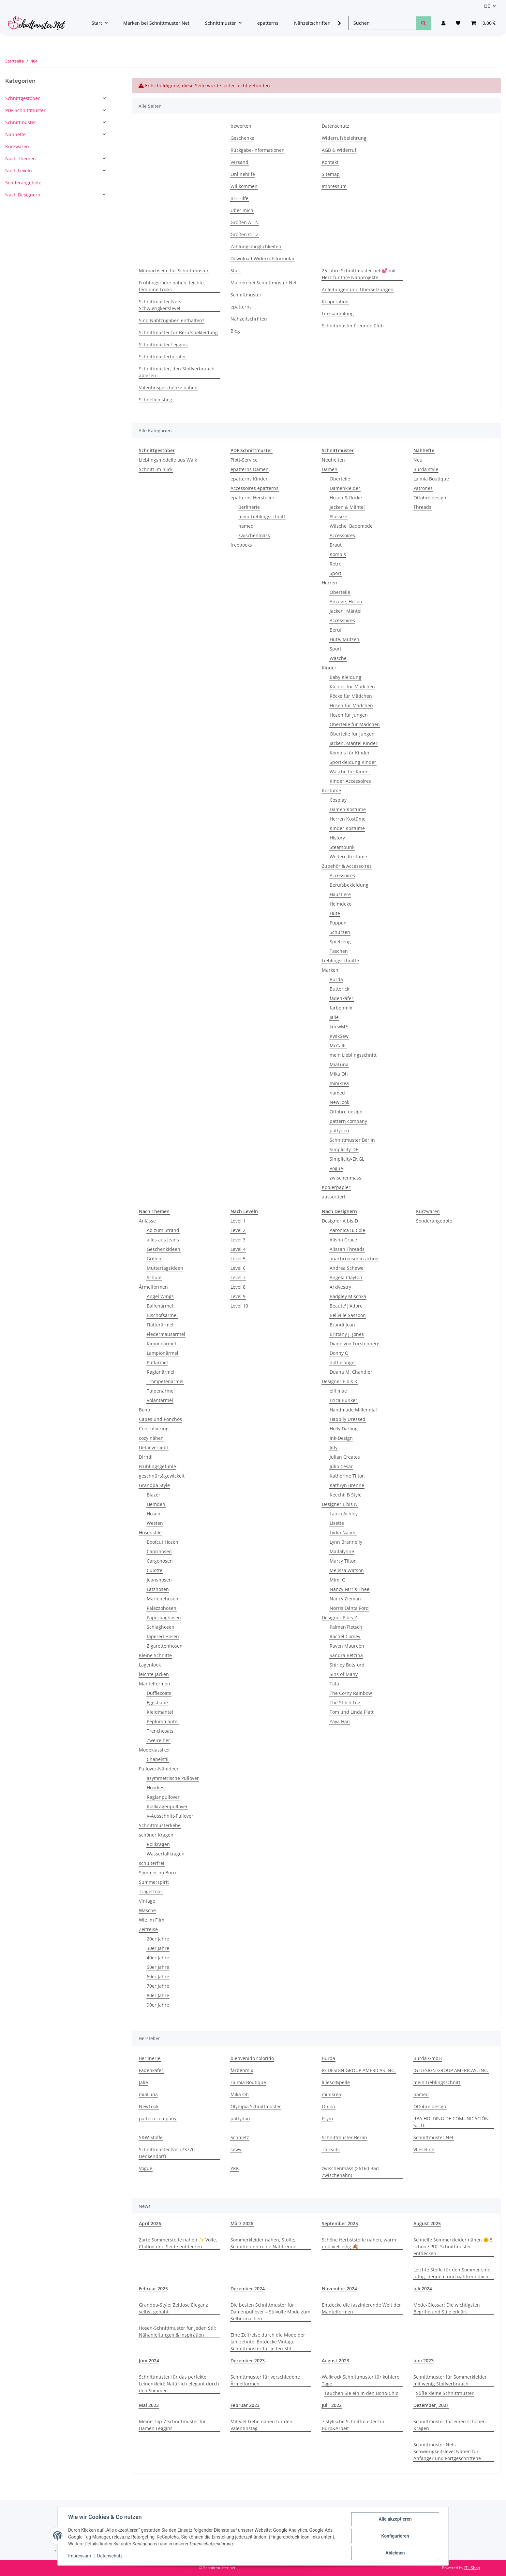 The image size is (506, 2576). What do you see at coordinates (340, 2223) in the screenshot?
I see `September 2025` at bounding box center [340, 2223].